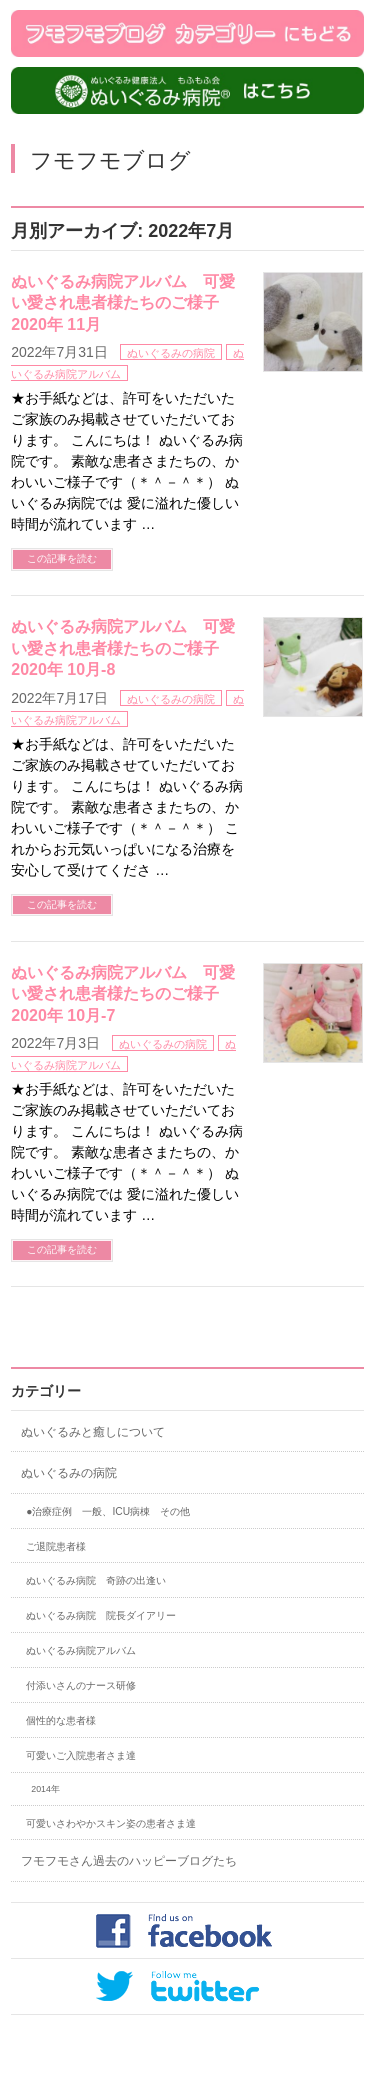  What do you see at coordinates (123, 303) in the screenshot?
I see `ぬいぐるみ病院アルバム 可愛い愛され患者様たちのご様子 2020年 11月` at bounding box center [123, 303].